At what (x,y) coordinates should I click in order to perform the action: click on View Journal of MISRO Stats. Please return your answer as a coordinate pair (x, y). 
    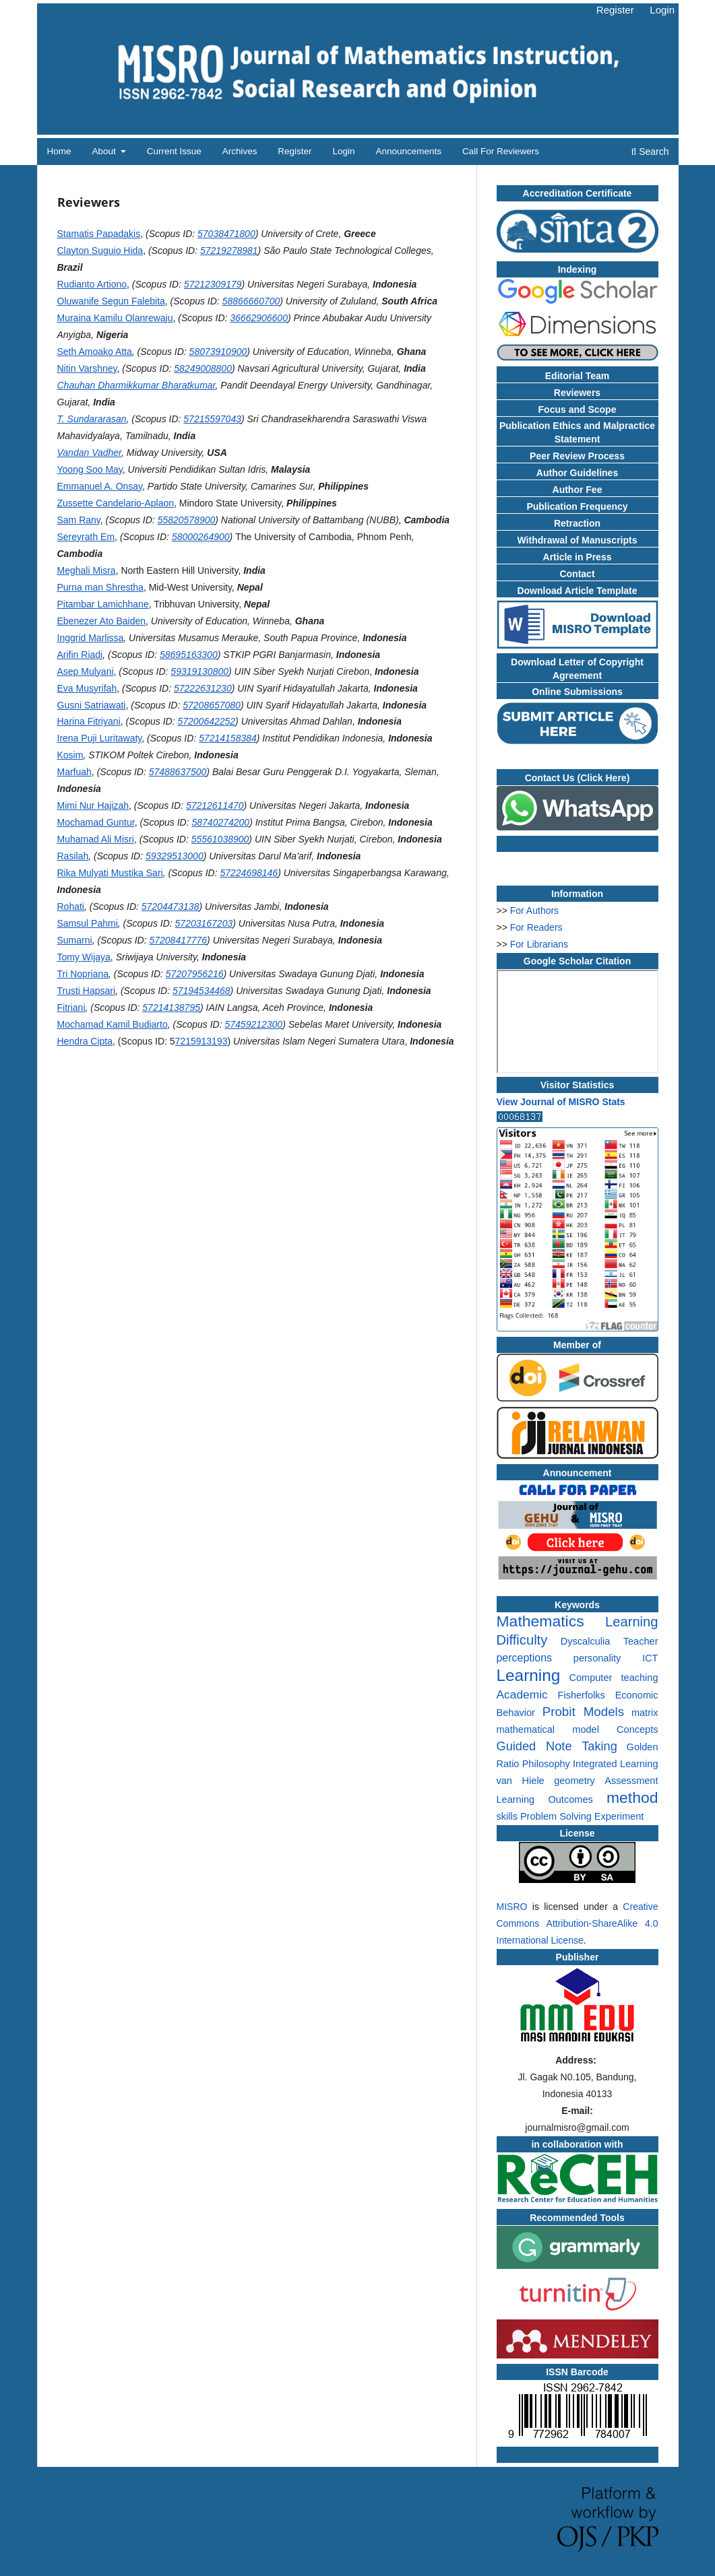
    Looking at the image, I should click on (561, 1101).